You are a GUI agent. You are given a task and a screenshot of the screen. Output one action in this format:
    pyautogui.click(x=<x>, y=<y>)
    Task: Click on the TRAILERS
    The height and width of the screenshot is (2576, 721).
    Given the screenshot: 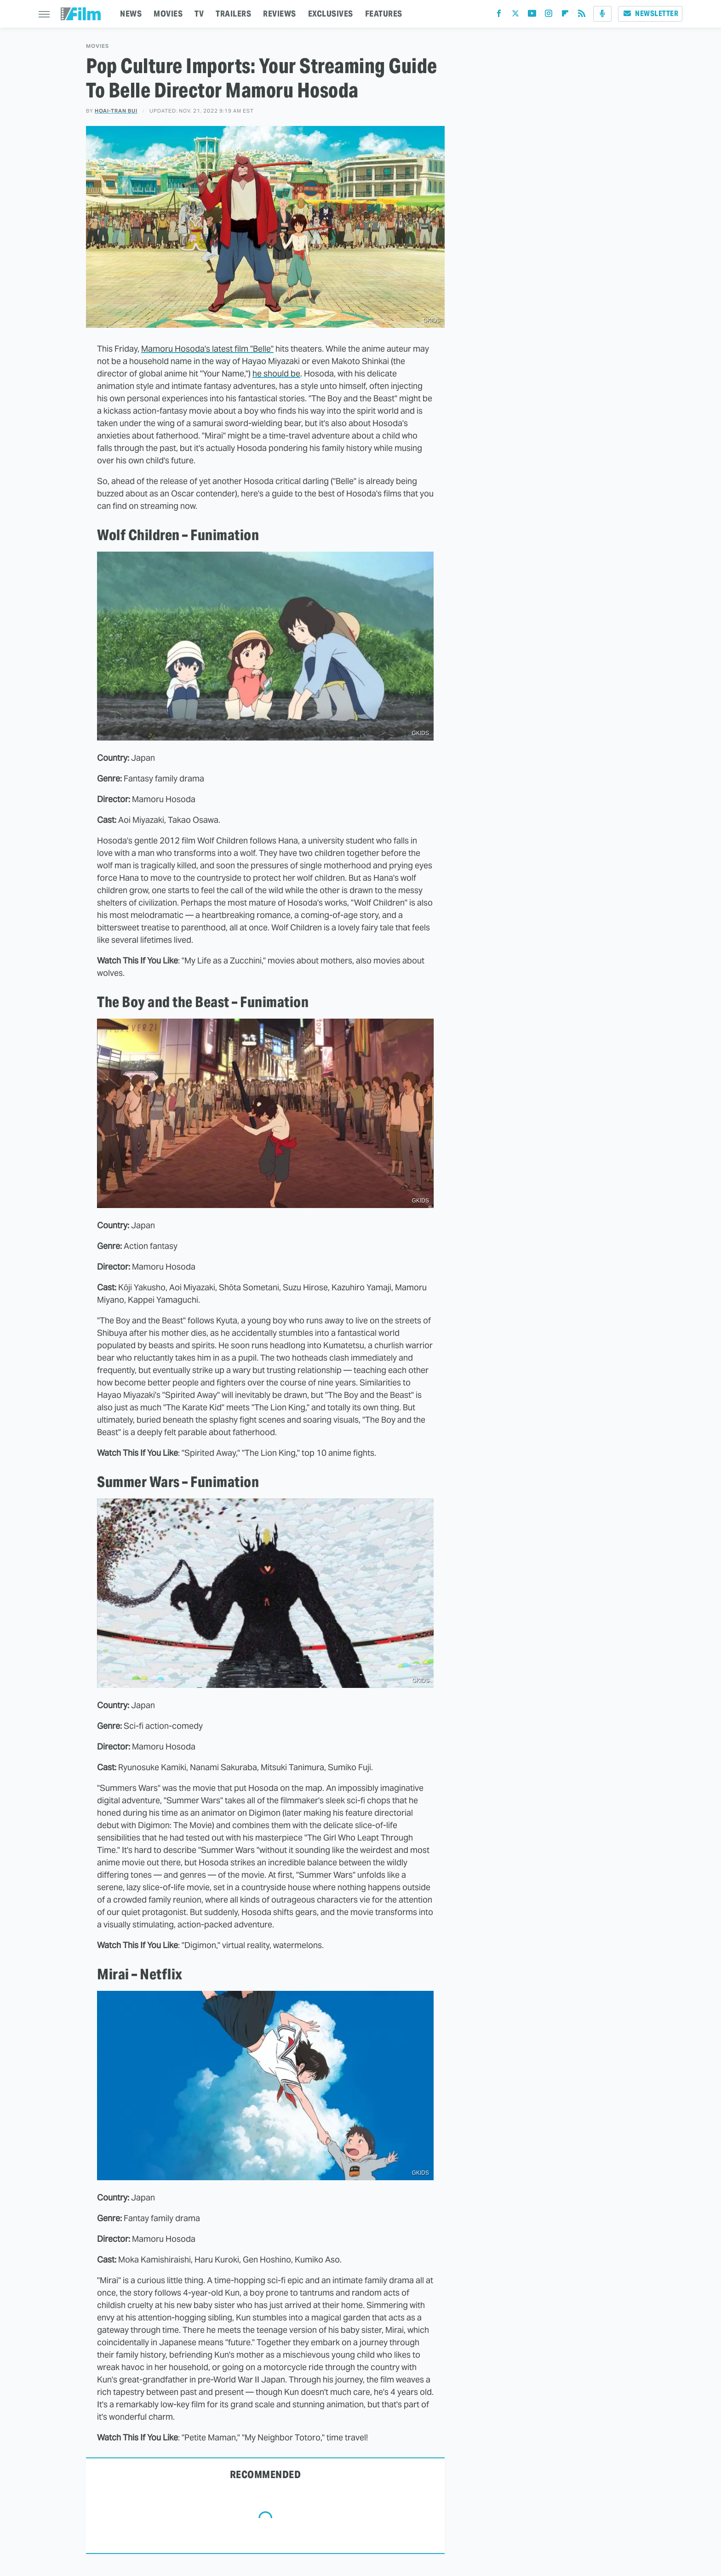 What is the action you would take?
    pyautogui.click(x=233, y=13)
    